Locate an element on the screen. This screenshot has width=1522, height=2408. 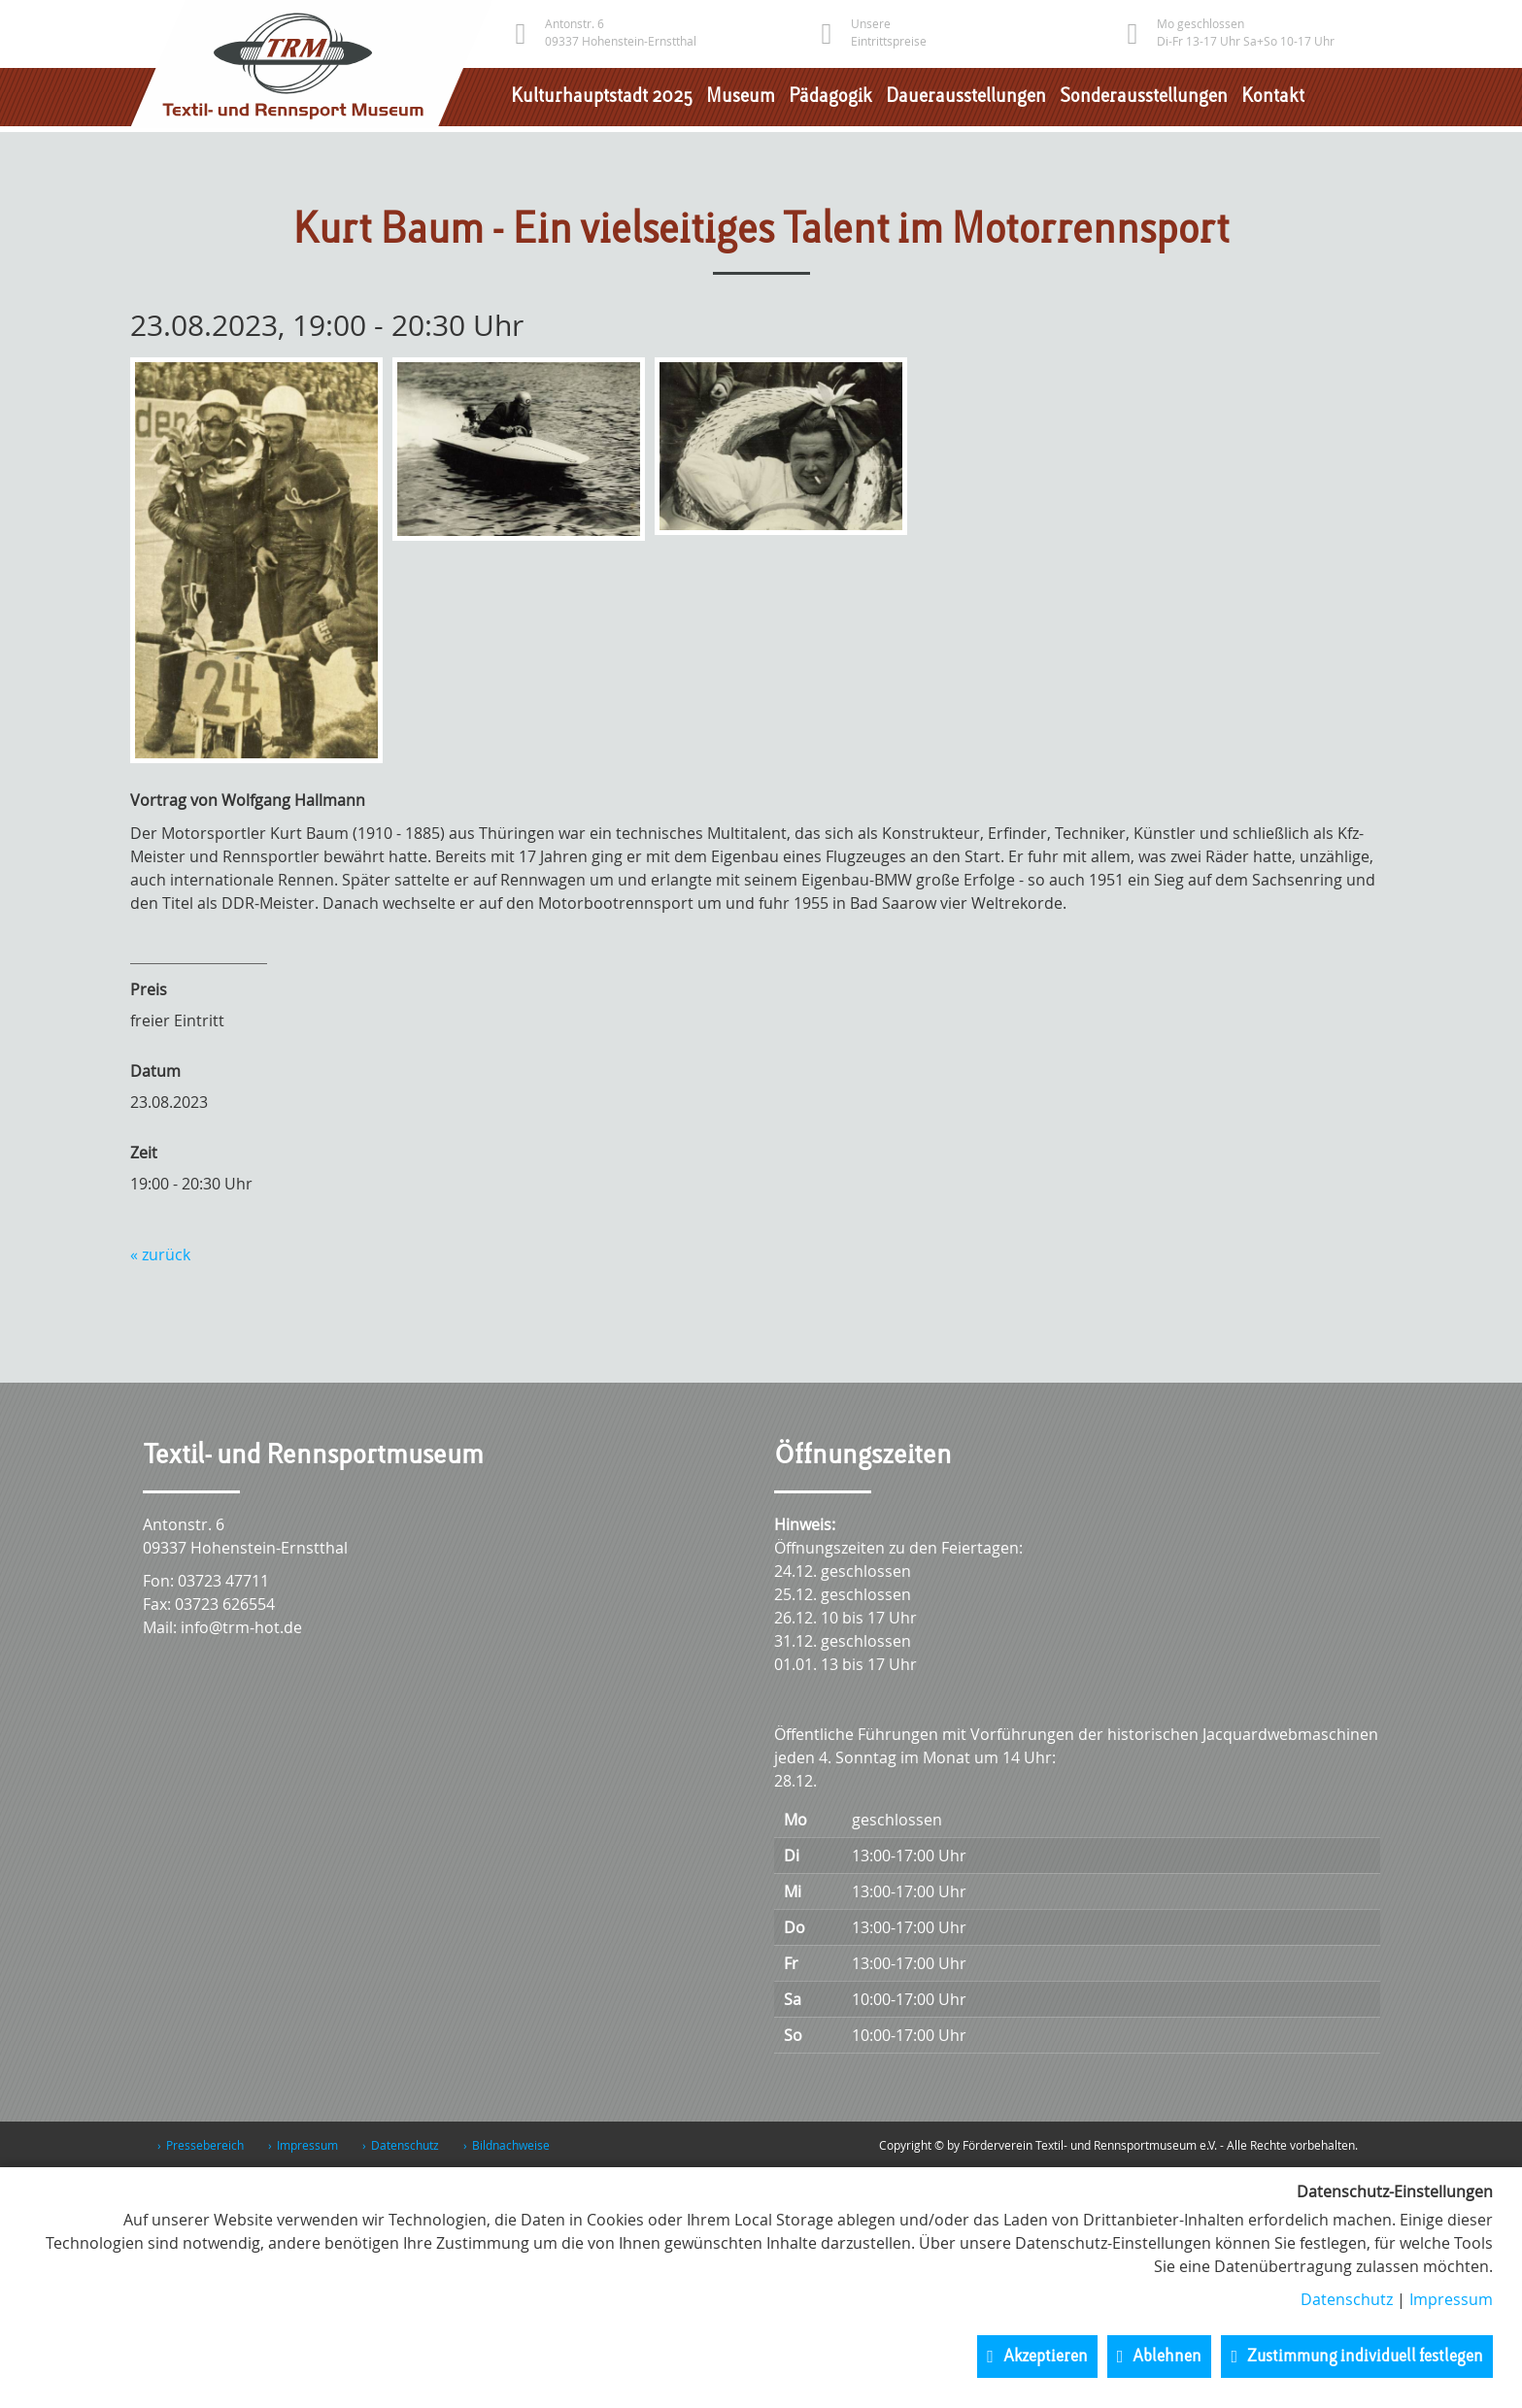
Pressebereich is located at coordinates (205, 2145).